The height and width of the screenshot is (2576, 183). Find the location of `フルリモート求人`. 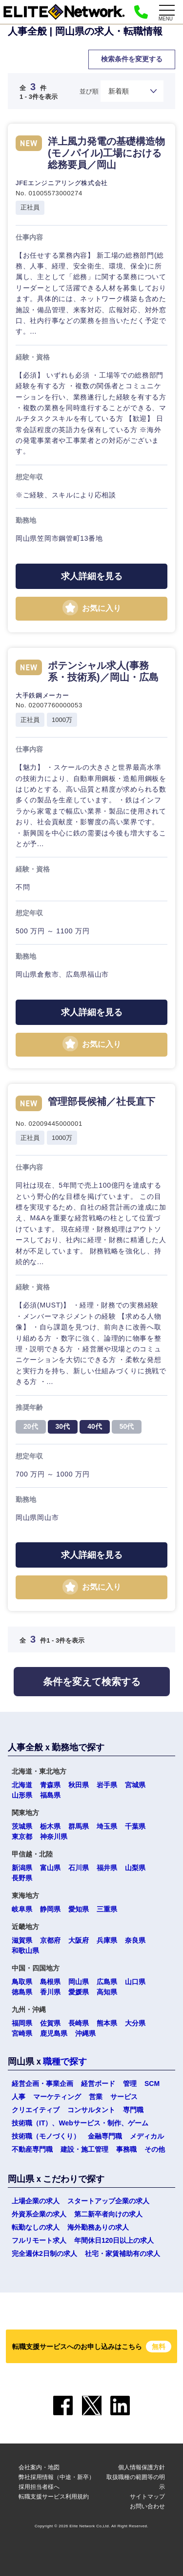

フルリモート求人 is located at coordinates (39, 2240).